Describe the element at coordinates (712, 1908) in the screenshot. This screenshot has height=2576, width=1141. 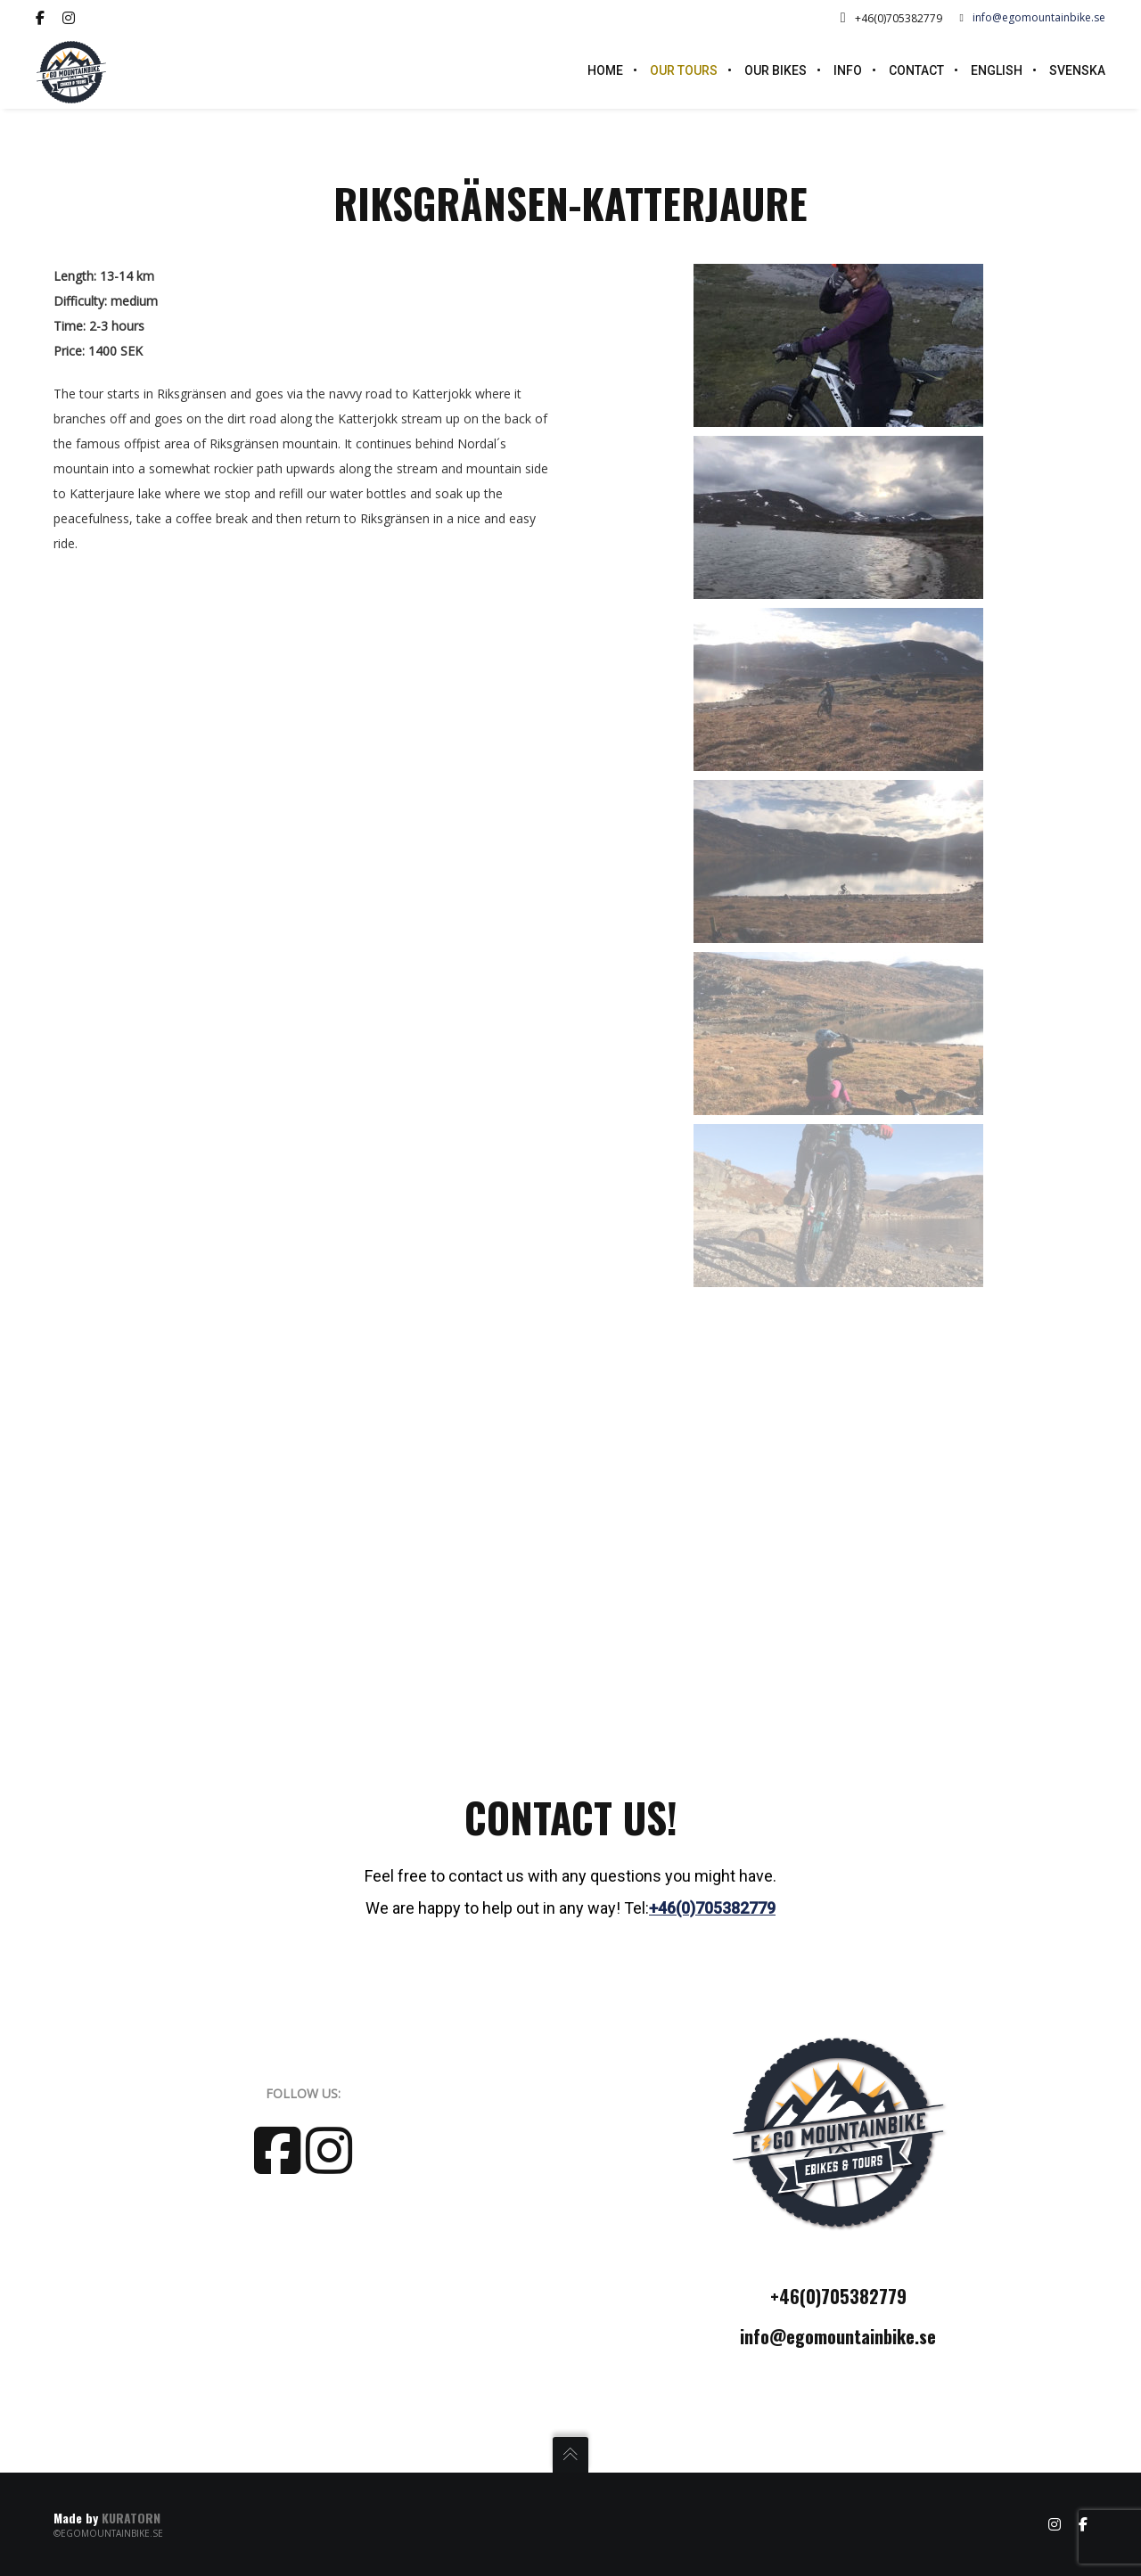
I see `+46(0)705382779` at that location.